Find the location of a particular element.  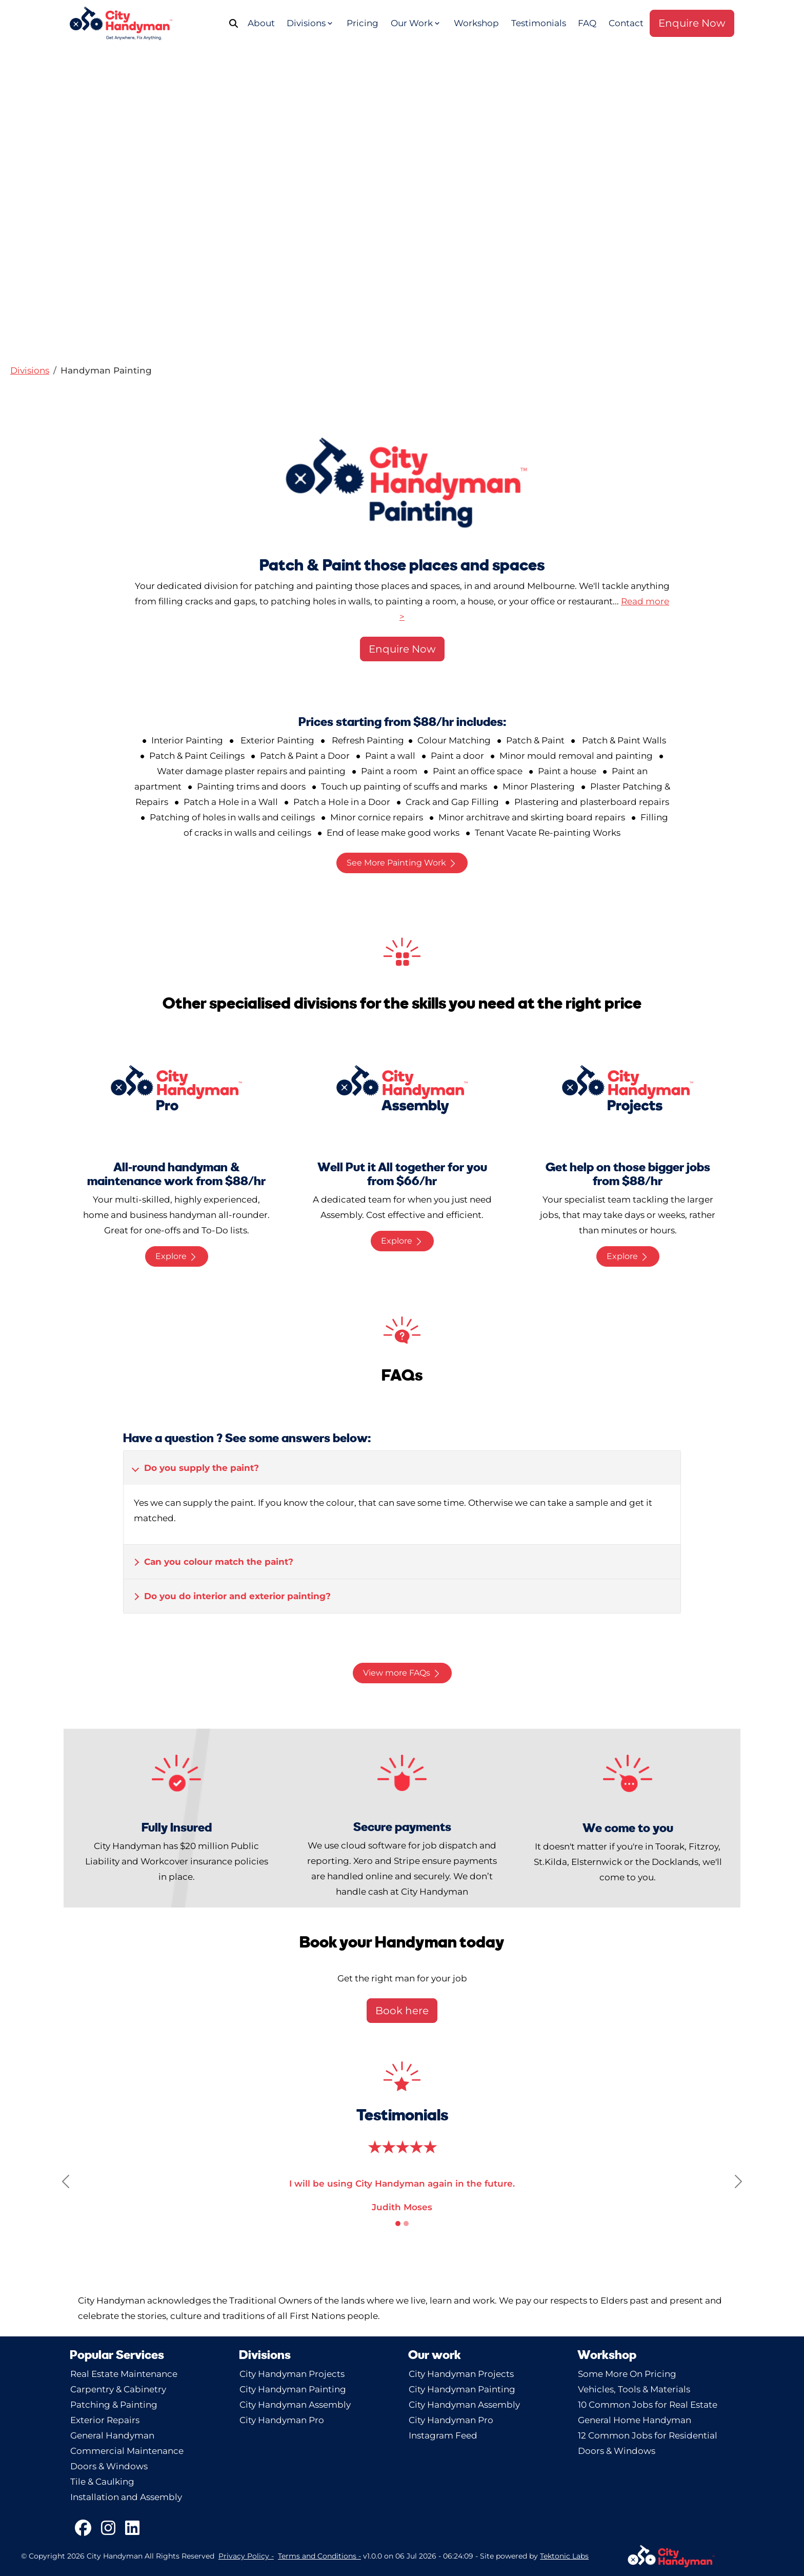

See More Painting Work is located at coordinates (402, 863).